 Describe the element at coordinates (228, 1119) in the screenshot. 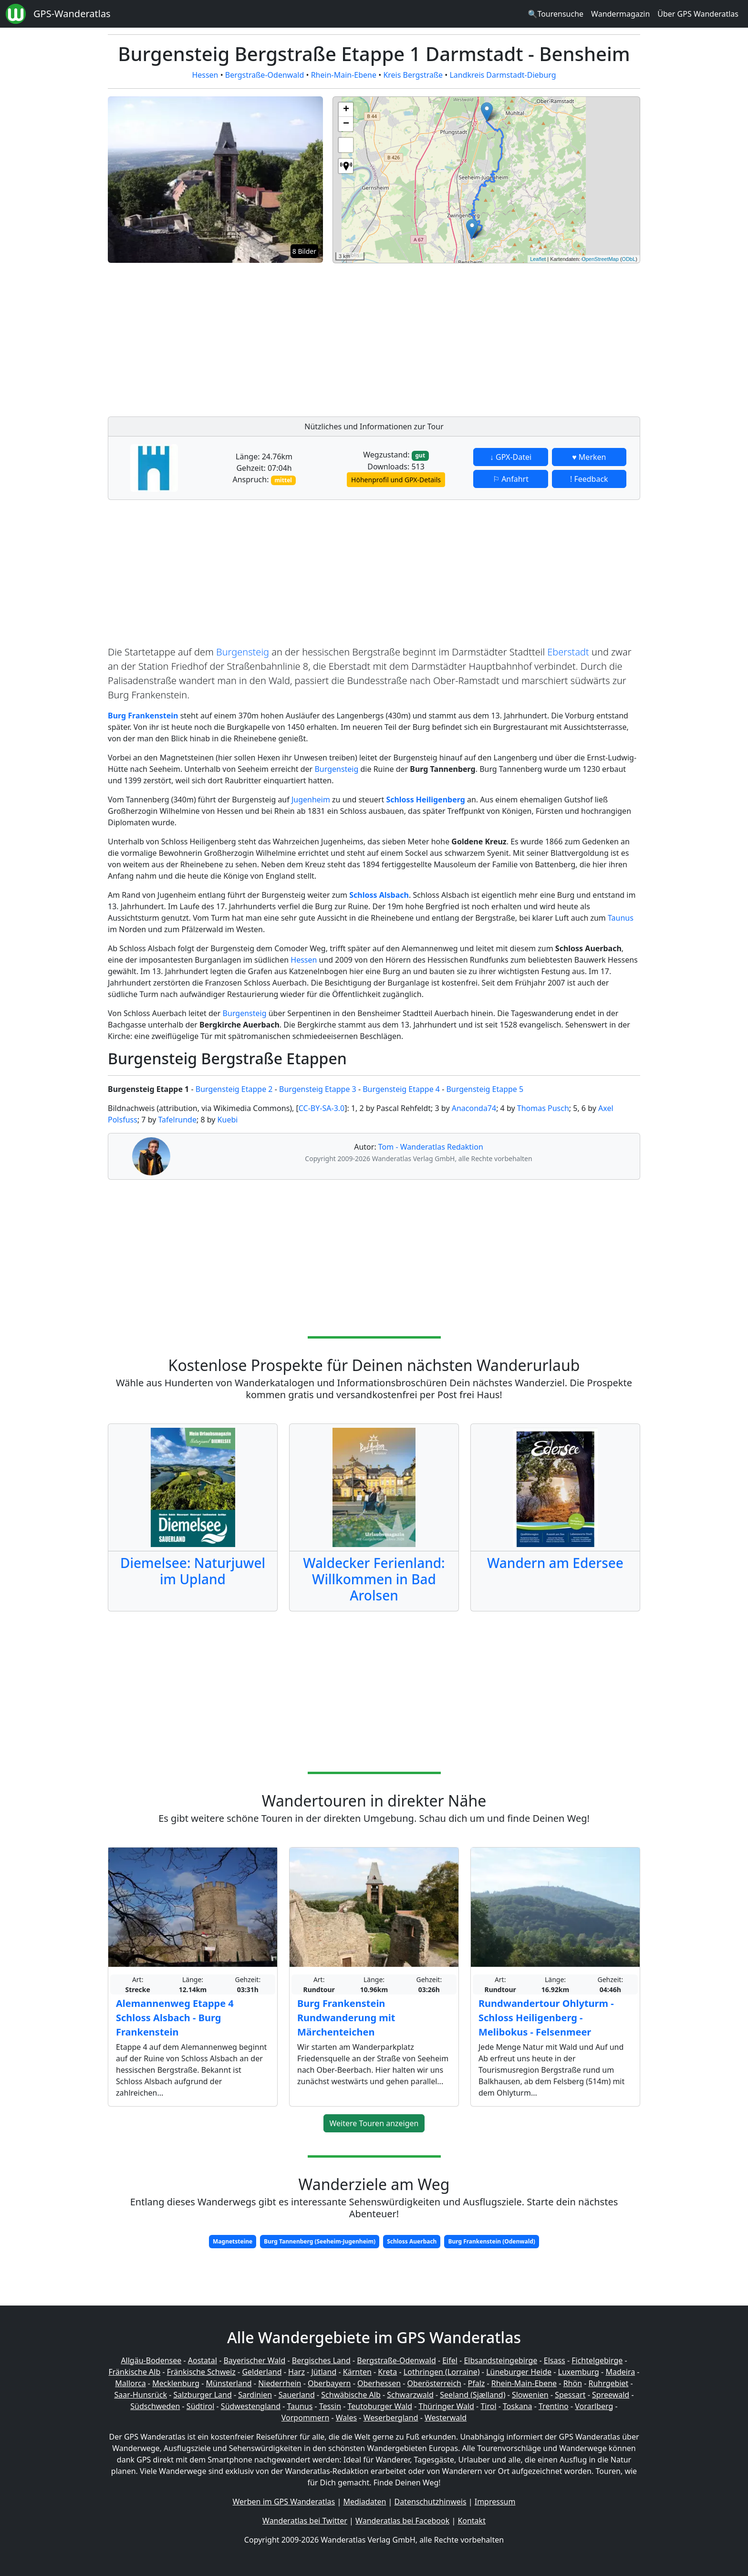

I see `Kuebi` at that location.